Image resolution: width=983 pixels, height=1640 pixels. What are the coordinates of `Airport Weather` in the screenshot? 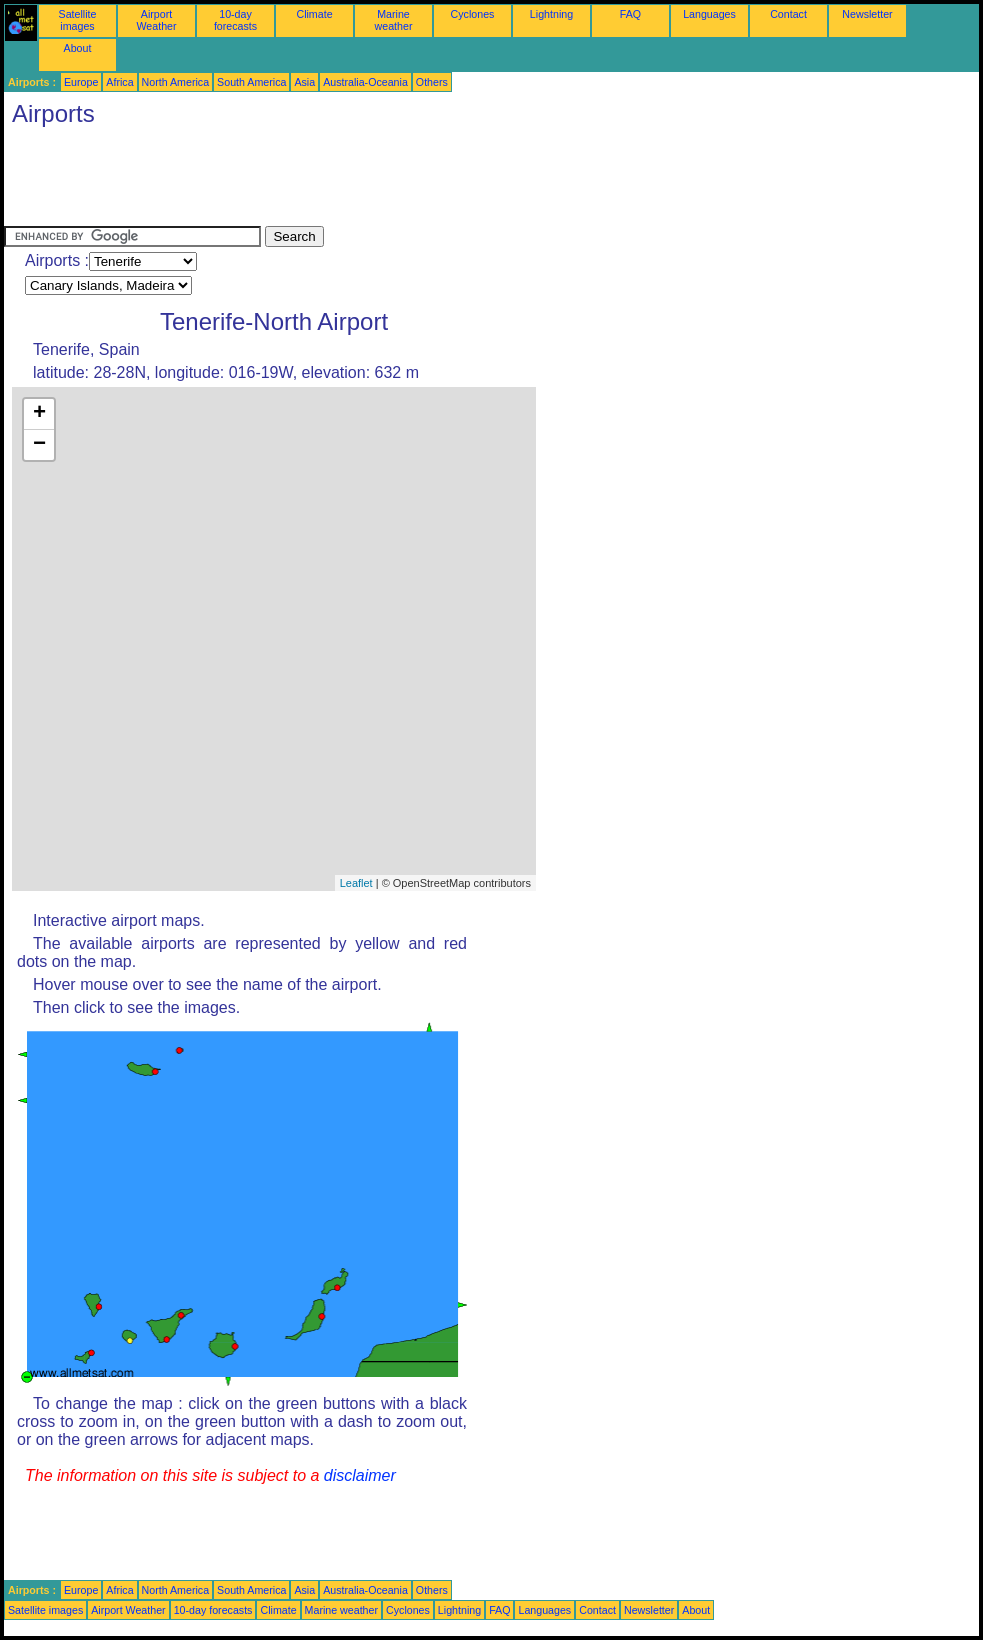 It's located at (156, 20).